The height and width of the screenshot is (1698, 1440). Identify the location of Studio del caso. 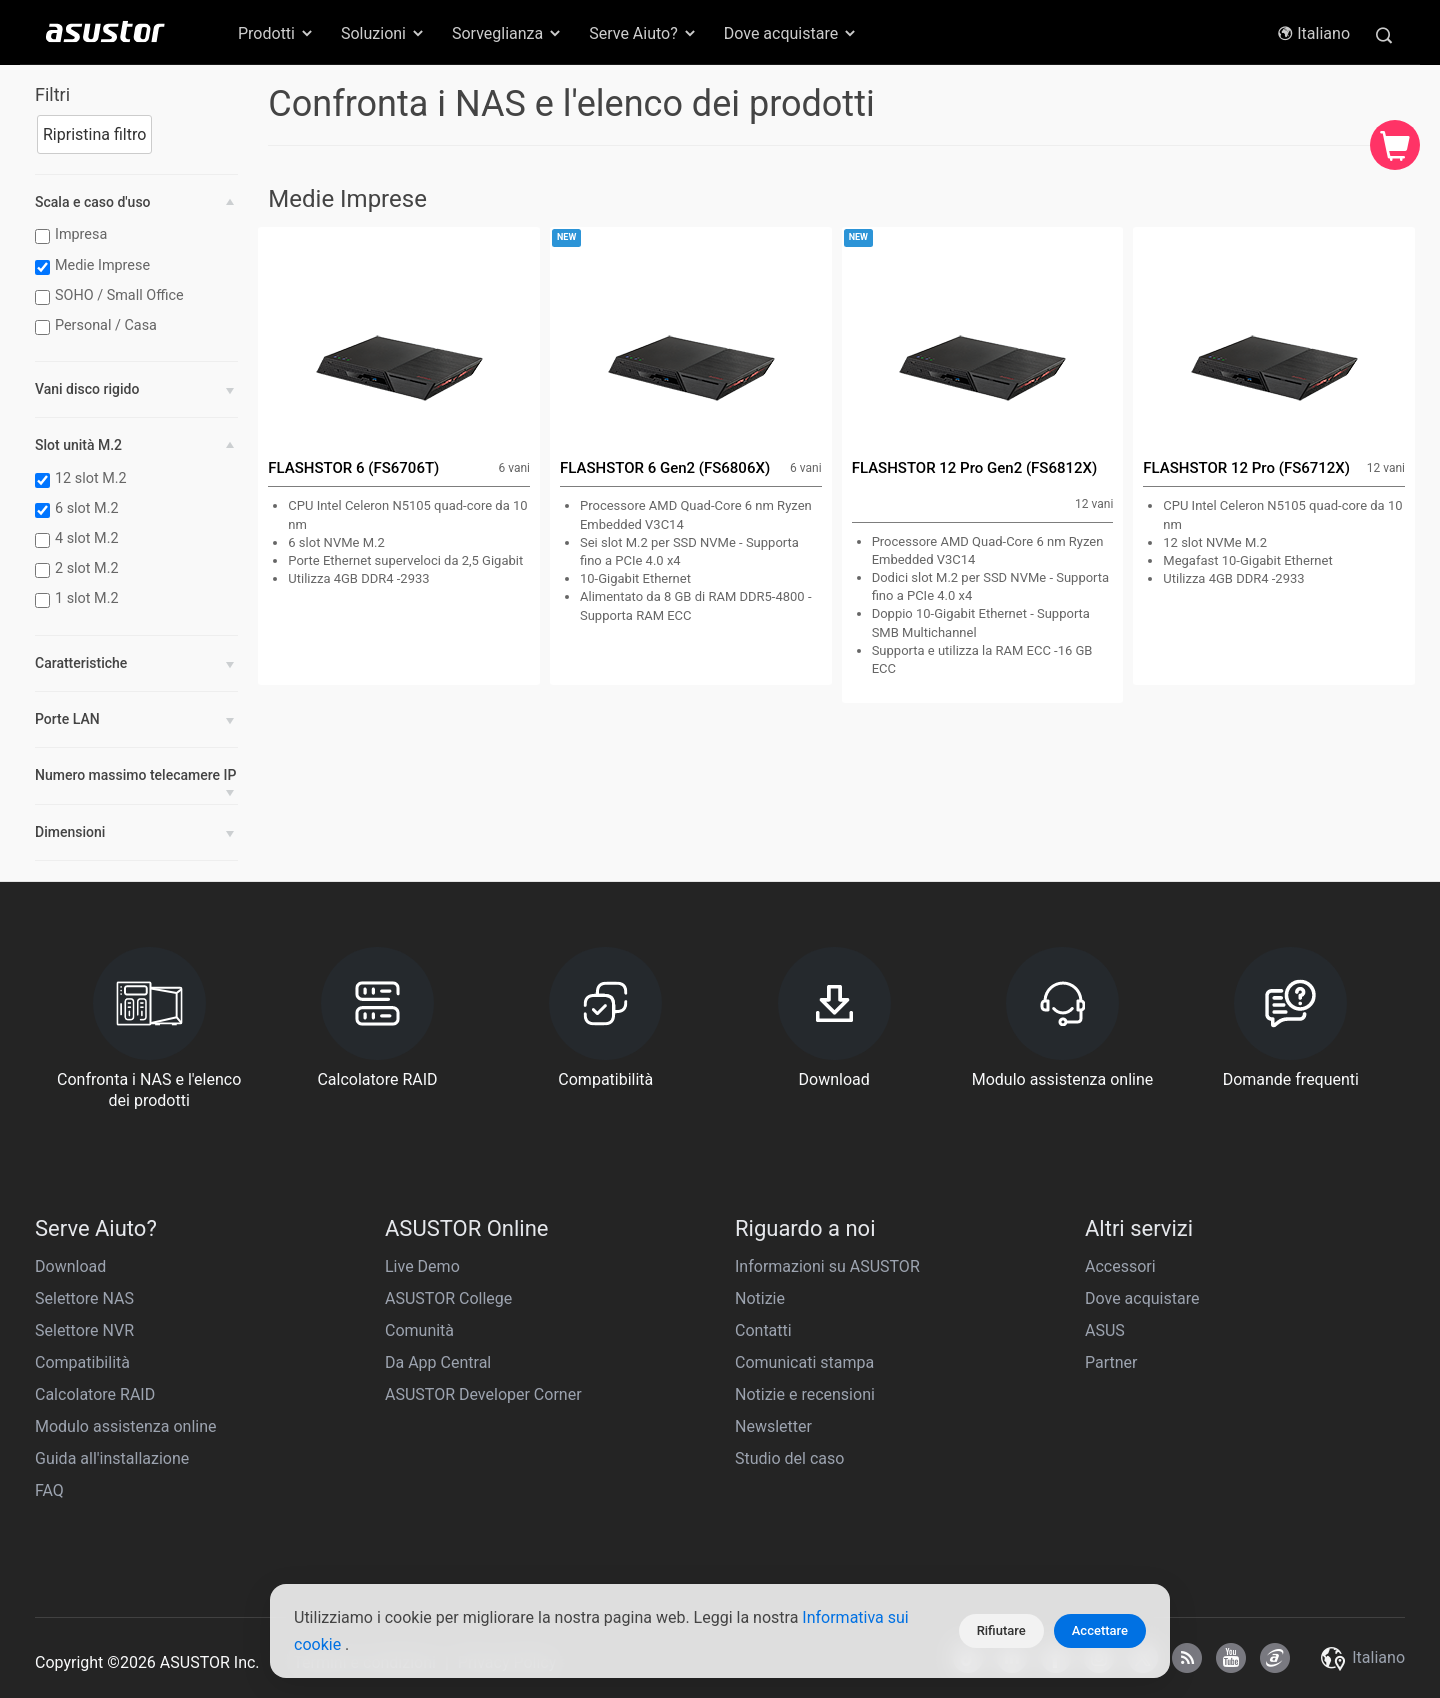
(789, 1458).